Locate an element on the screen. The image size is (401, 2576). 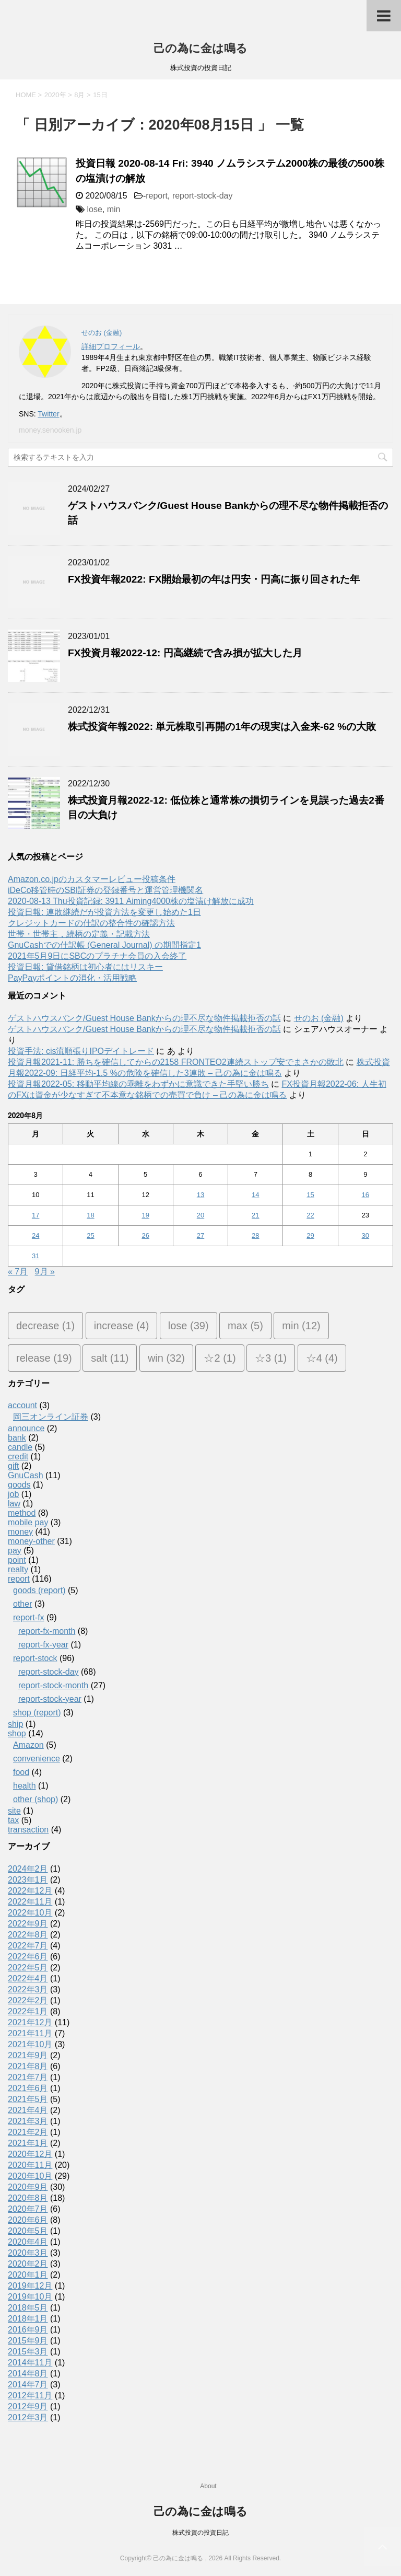
株式投資の投資日記 is located at coordinates (200, 2532).